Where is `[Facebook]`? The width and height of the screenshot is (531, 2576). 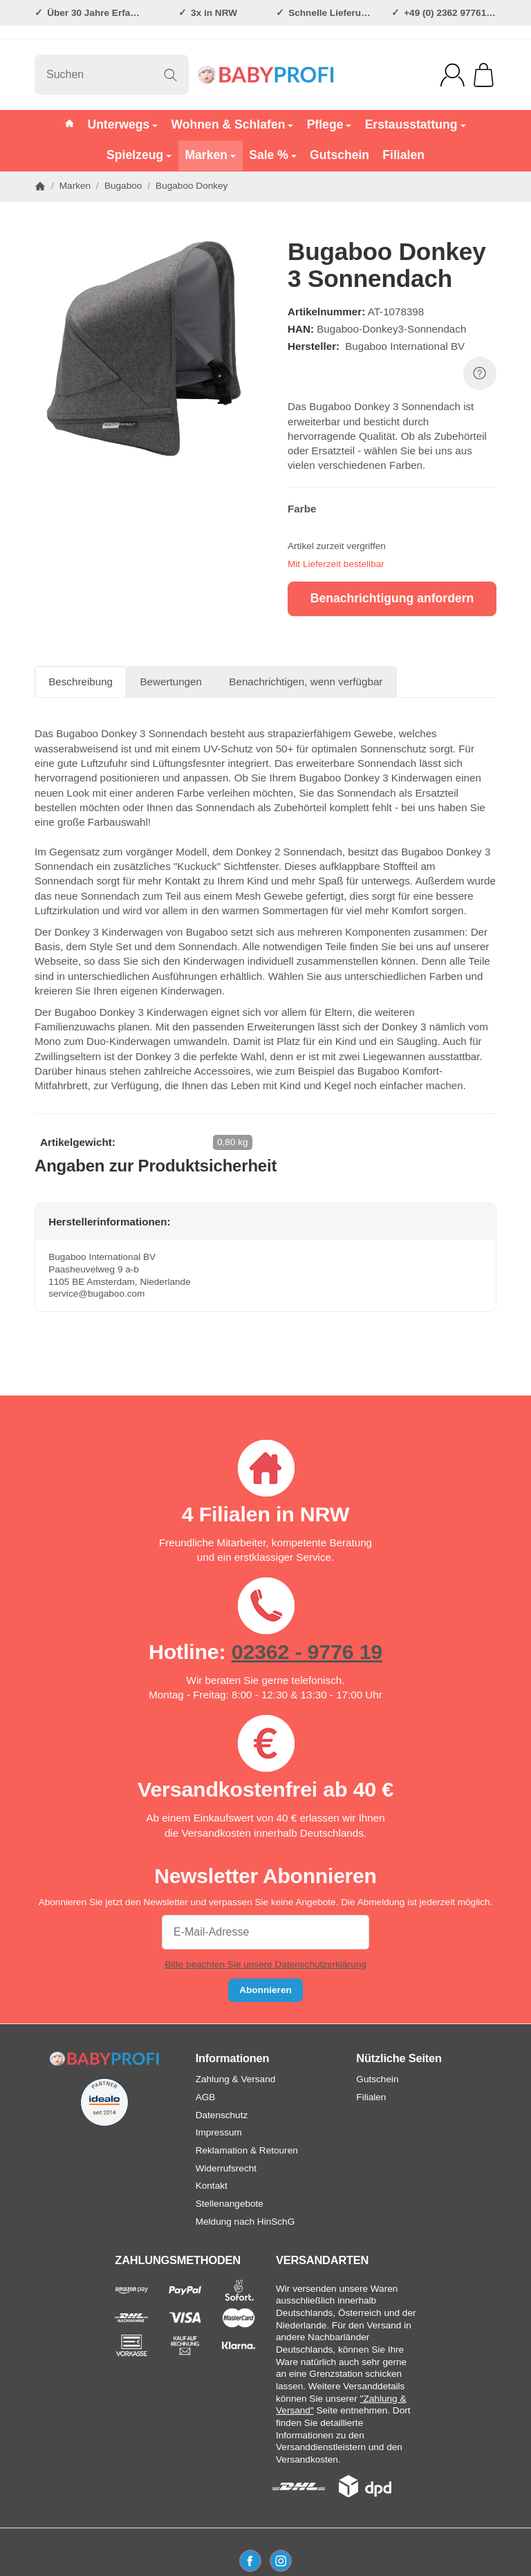
[Facebook] is located at coordinates (250, 2561).